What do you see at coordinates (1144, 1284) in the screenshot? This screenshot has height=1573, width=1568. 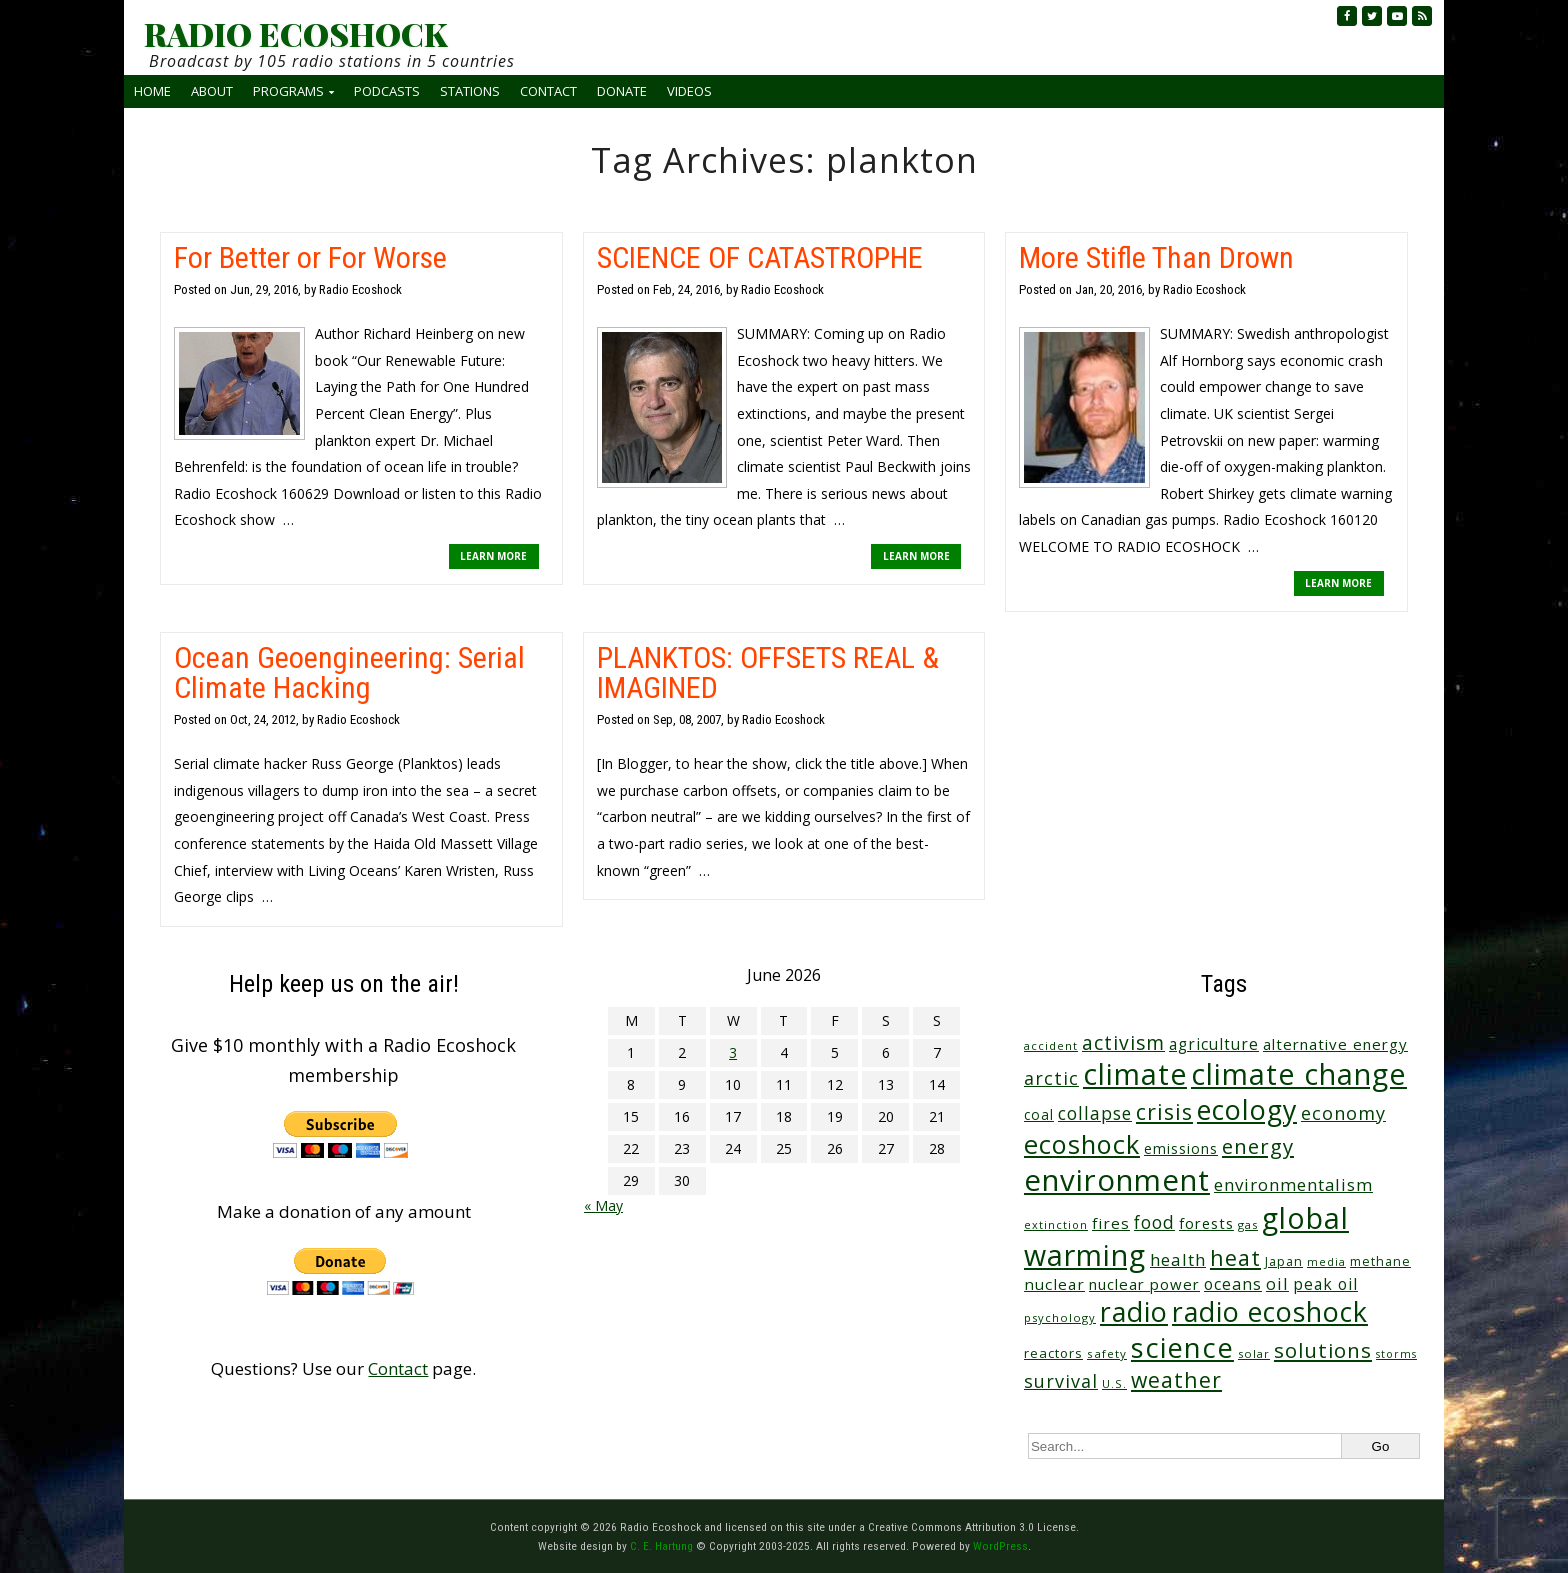 I see `nuclear power [nuclear power (48 items)]` at bounding box center [1144, 1284].